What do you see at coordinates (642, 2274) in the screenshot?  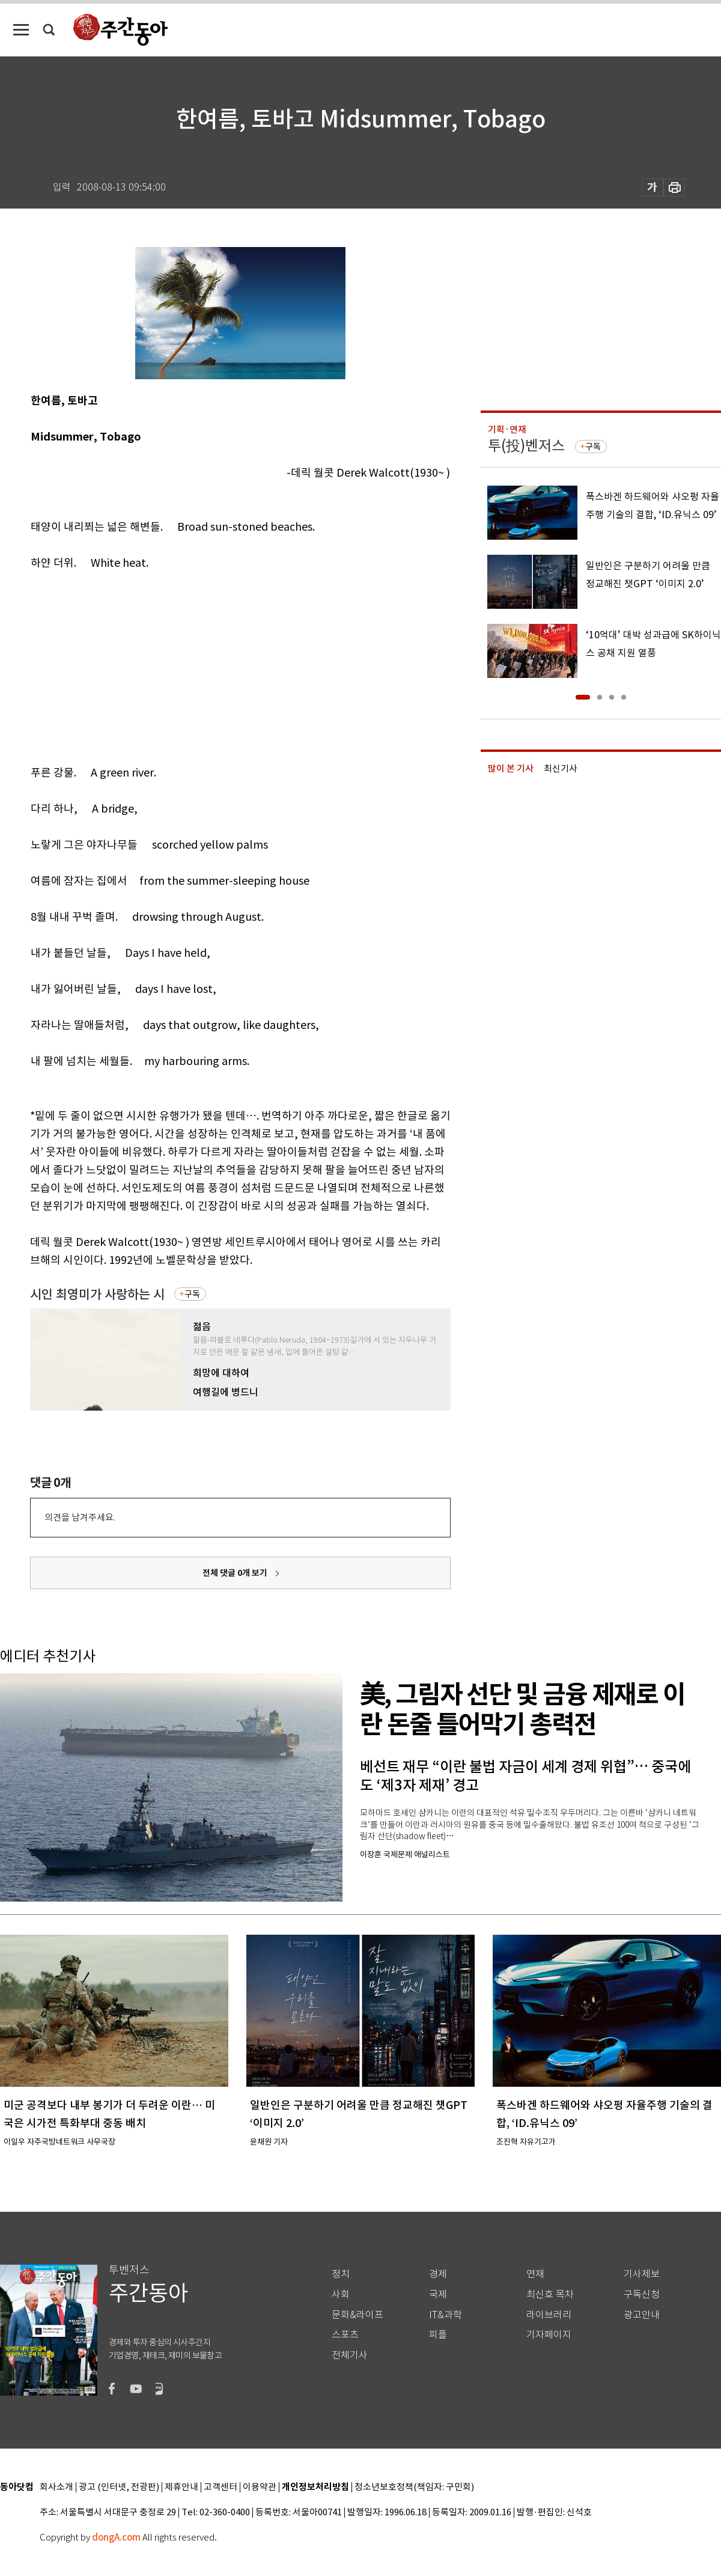 I see `기사제보` at bounding box center [642, 2274].